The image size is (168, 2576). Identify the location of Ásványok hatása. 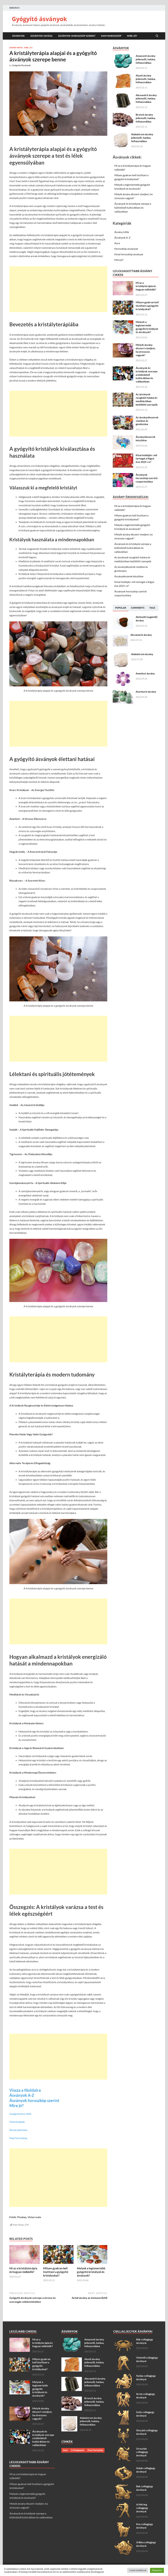
(41, 36).